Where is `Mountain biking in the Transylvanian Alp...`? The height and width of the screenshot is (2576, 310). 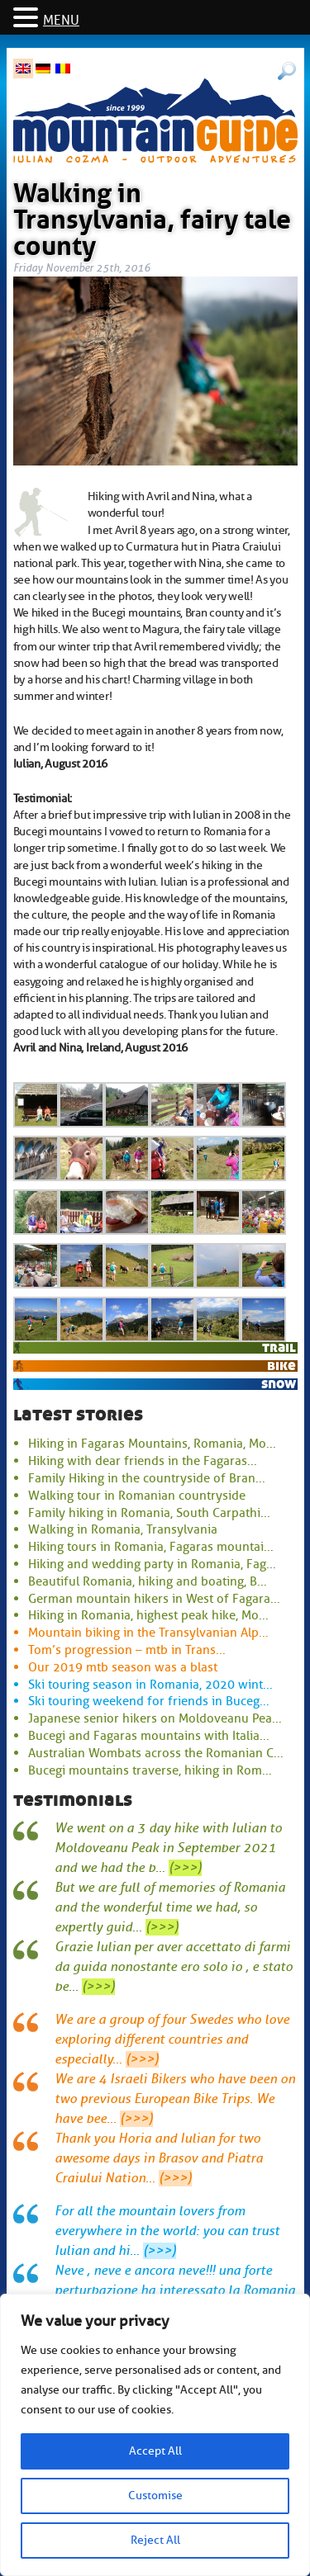
Mountain biking in the Transylvanian Alp... is located at coordinates (148, 1632).